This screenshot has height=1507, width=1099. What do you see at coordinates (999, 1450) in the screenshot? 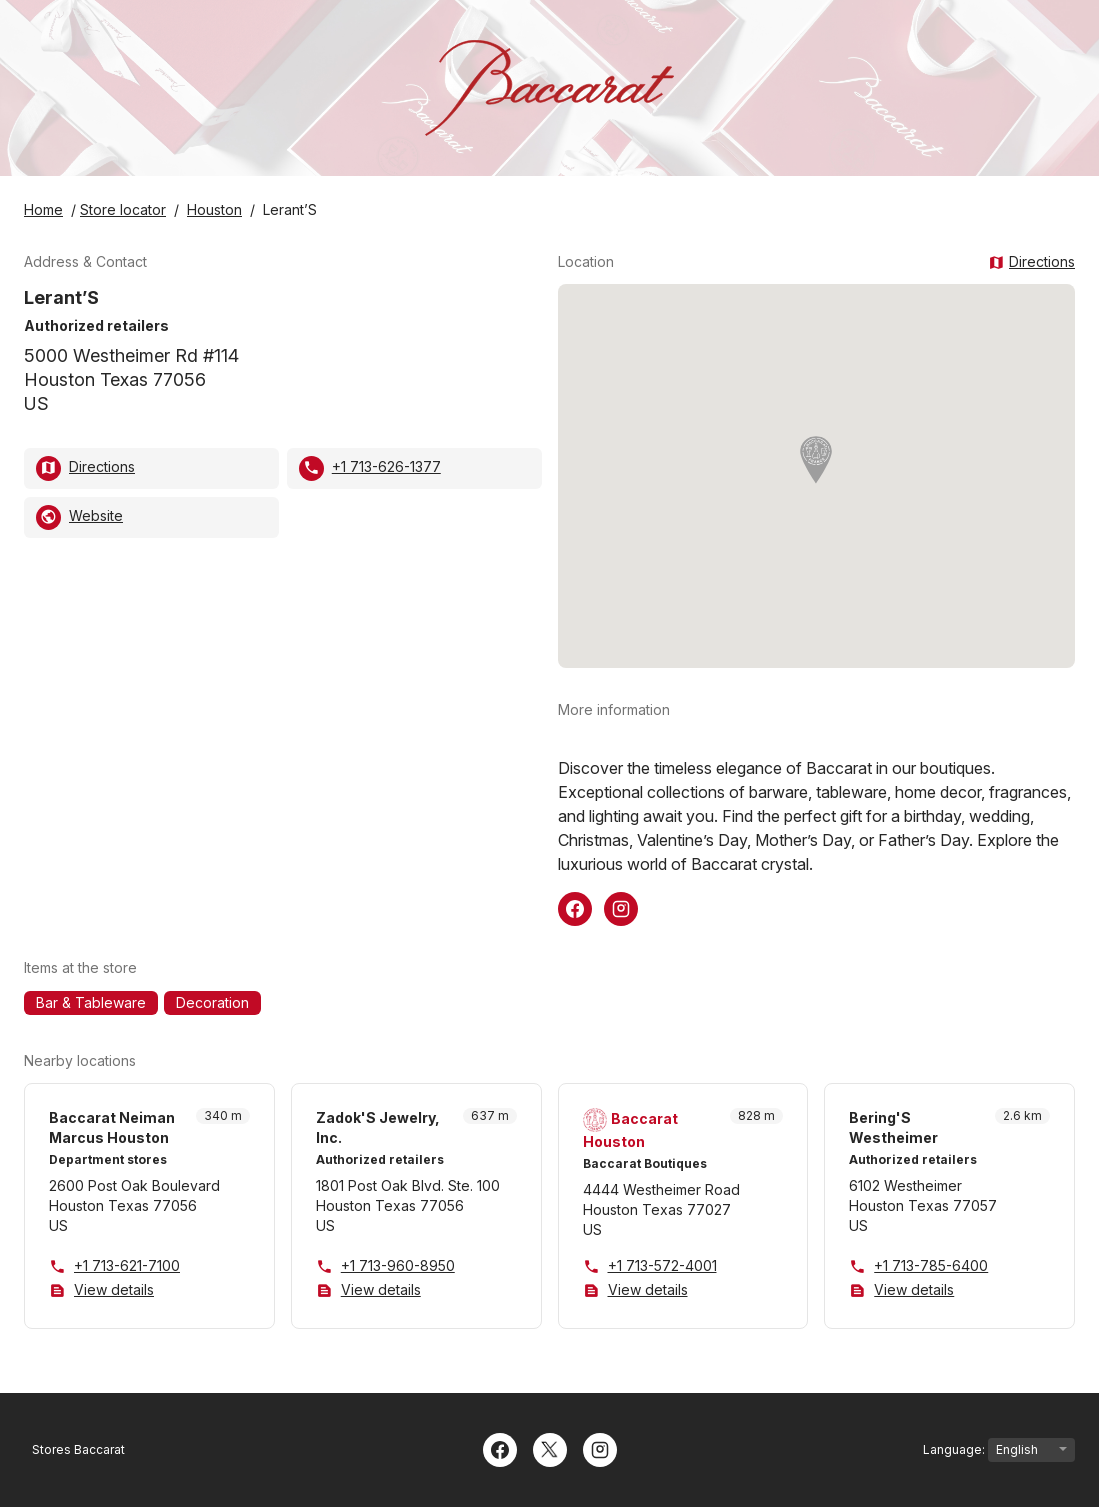
I see `Language:` at bounding box center [999, 1450].